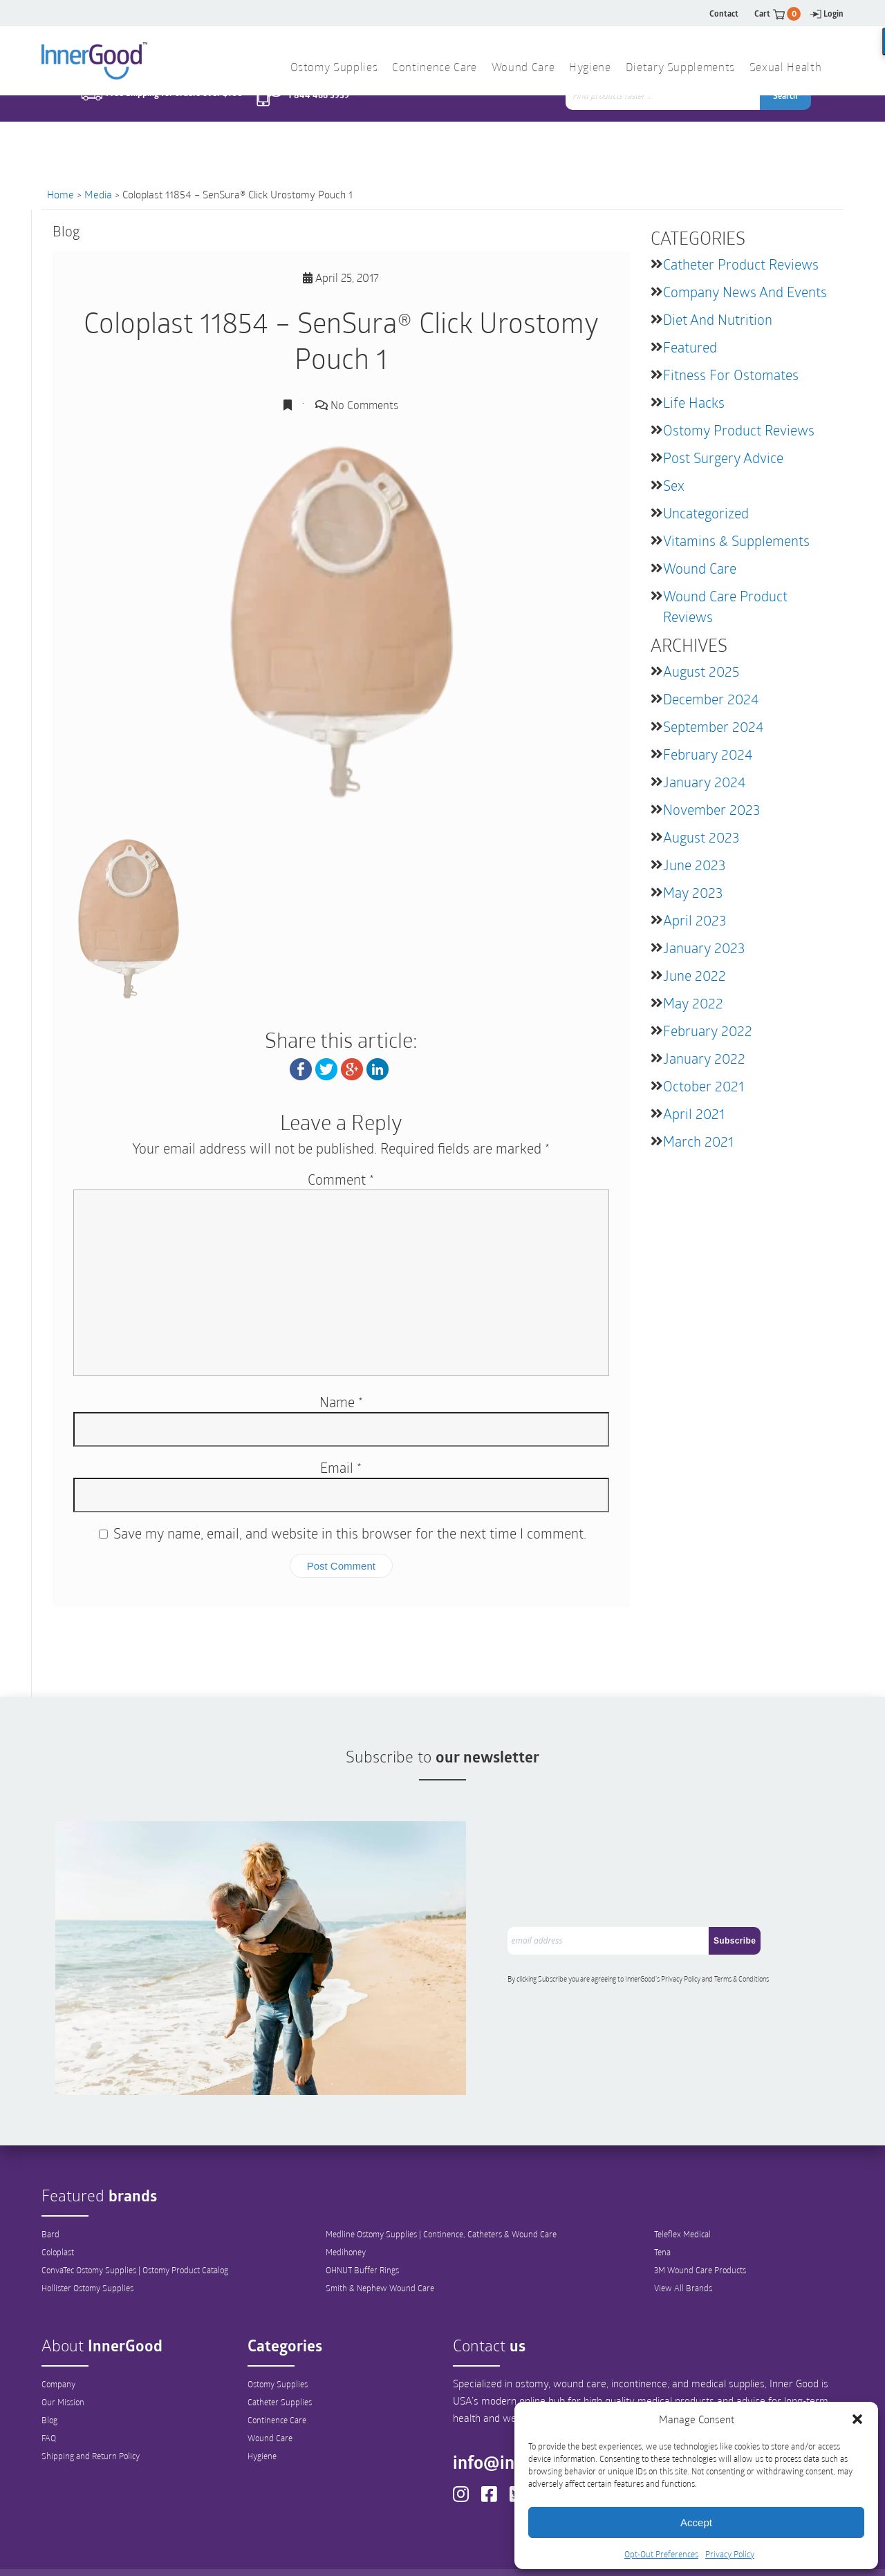 The height and width of the screenshot is (2576, 885). What do you see at coordinates (673, 485) in the screenshot?
I see `Sex` at bounding box center [673, 485].